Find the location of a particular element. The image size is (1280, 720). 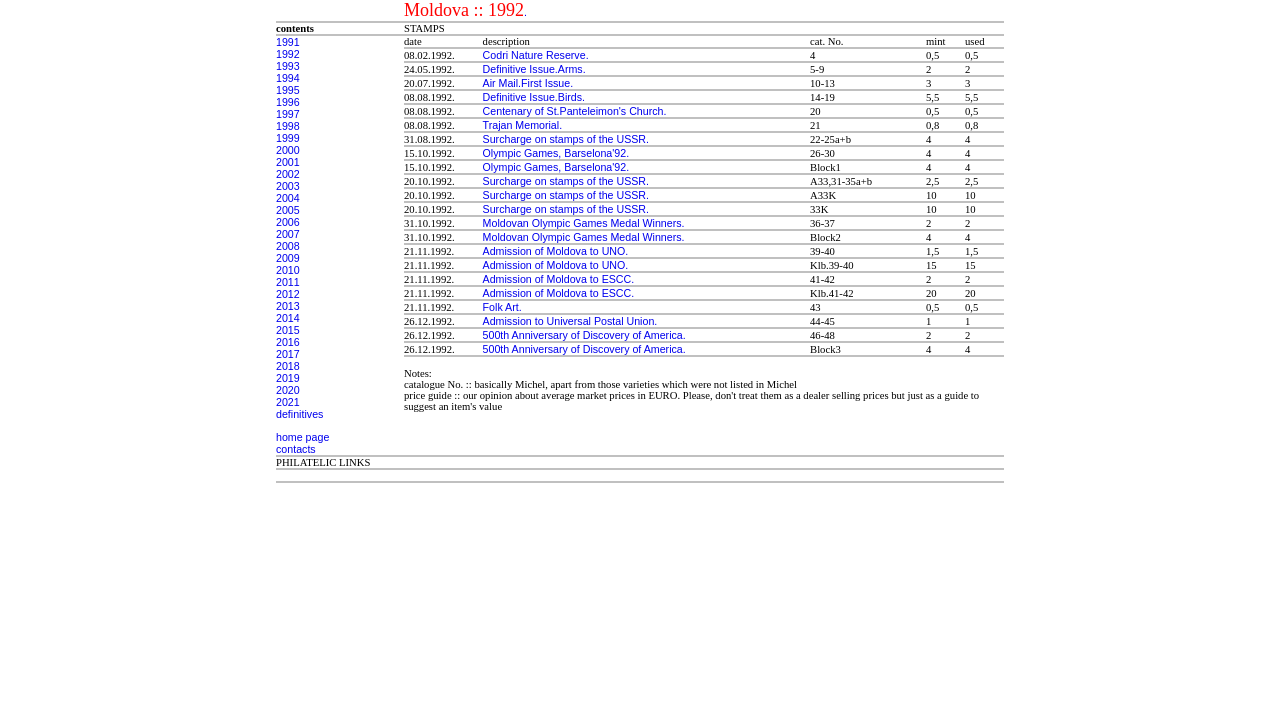

Moldovan Olympic Games Medal Winners. is located at coordinates (584, 223).